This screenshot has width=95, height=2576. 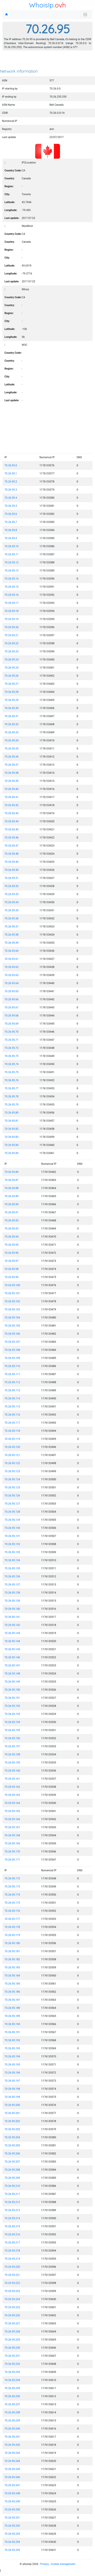 I want to click on 70.26.95.9, so click(x=10, y=538).